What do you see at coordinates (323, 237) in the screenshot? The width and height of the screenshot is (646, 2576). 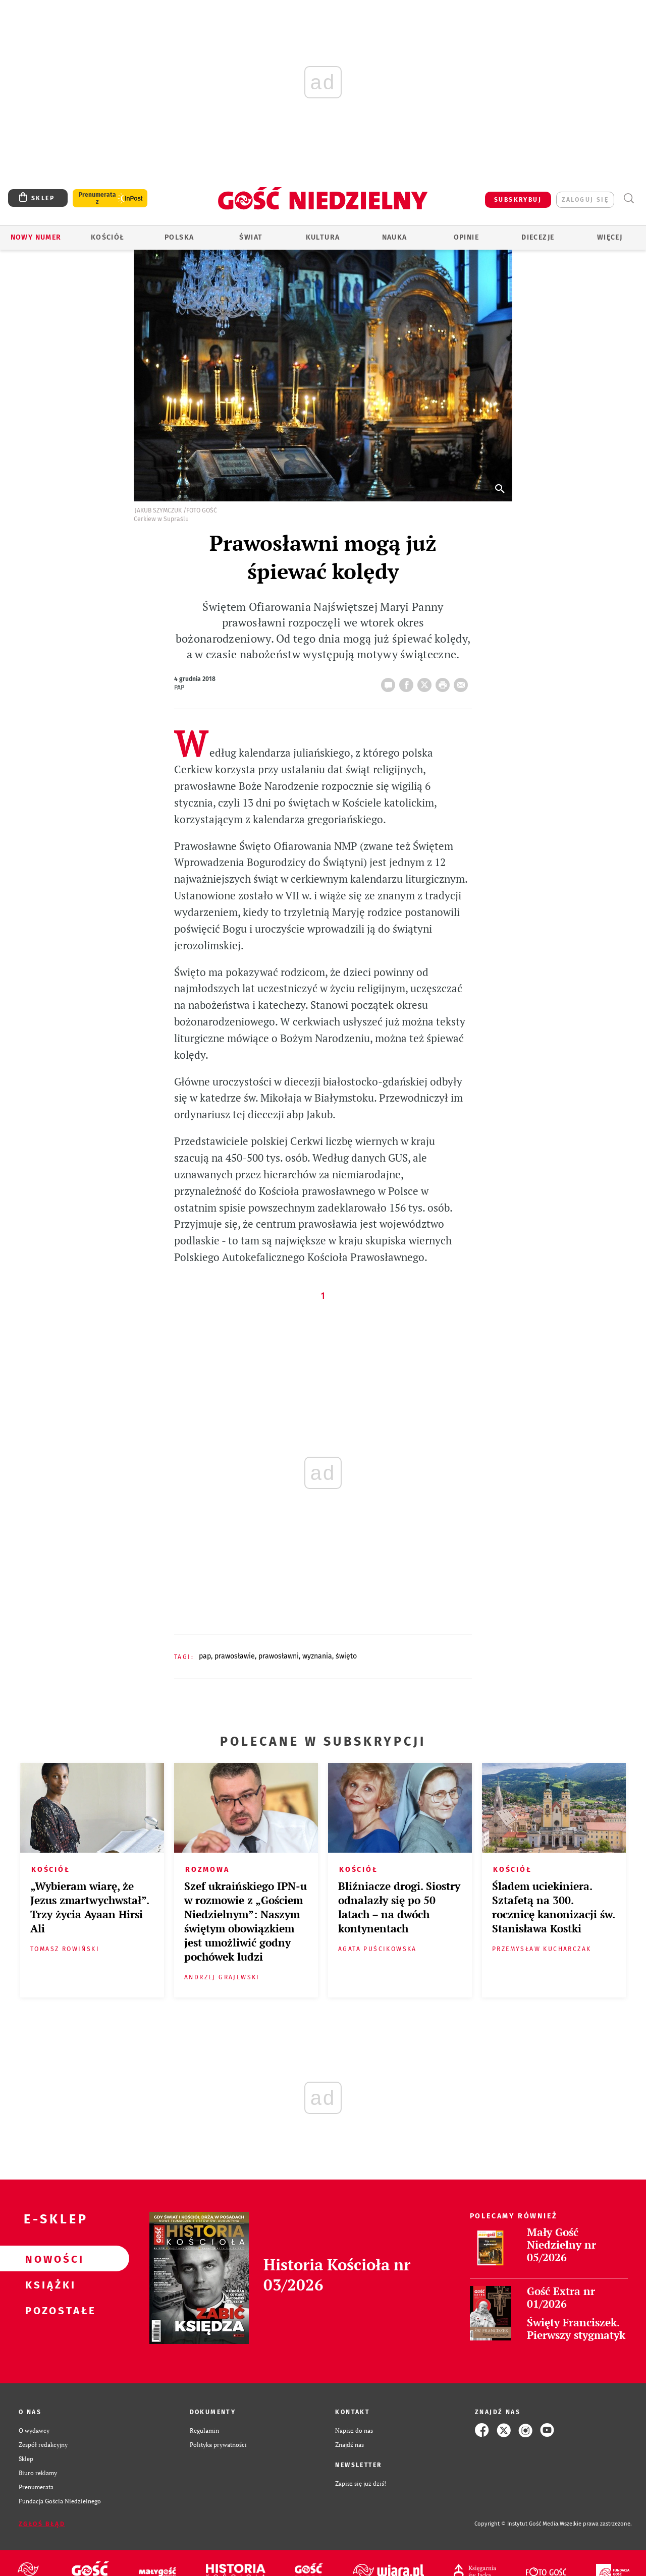 I see `Kultura` at bounding box center [323, 237].